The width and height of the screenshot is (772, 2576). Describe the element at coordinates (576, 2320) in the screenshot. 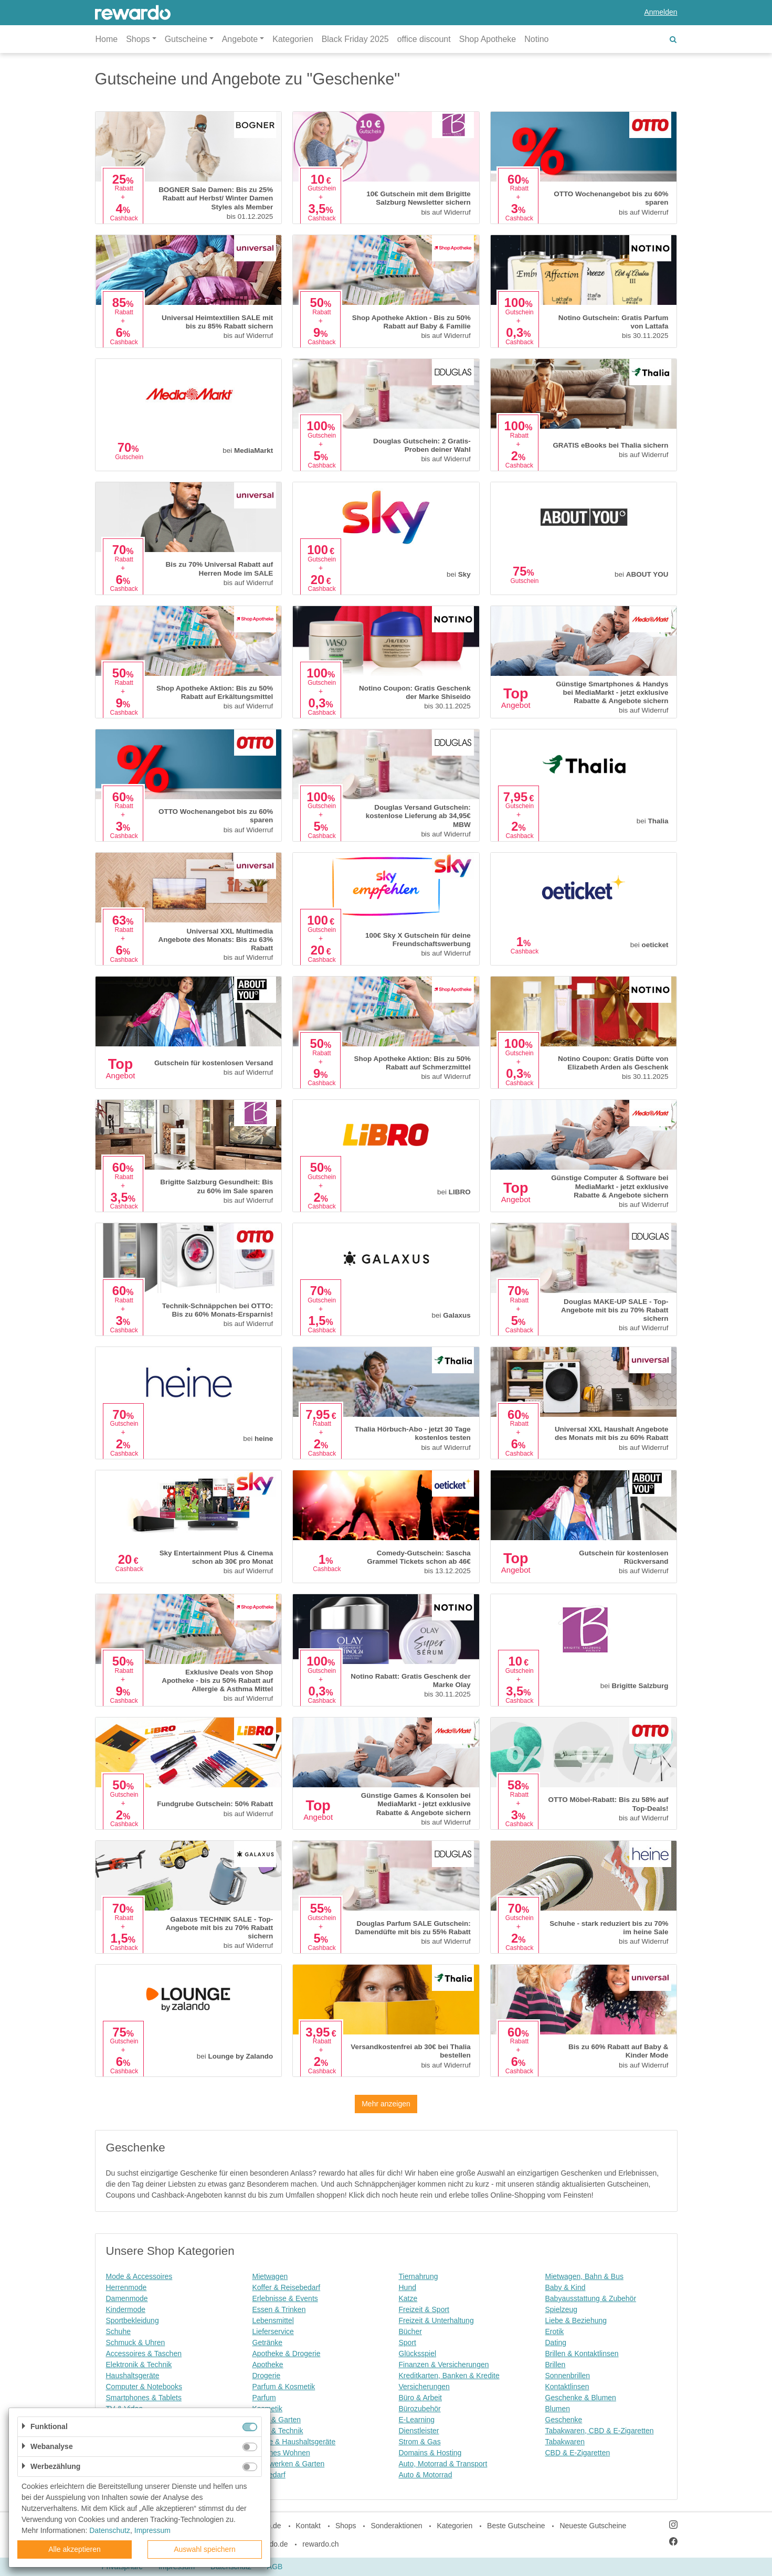

I see `Liebe & Beziehung` at that location.